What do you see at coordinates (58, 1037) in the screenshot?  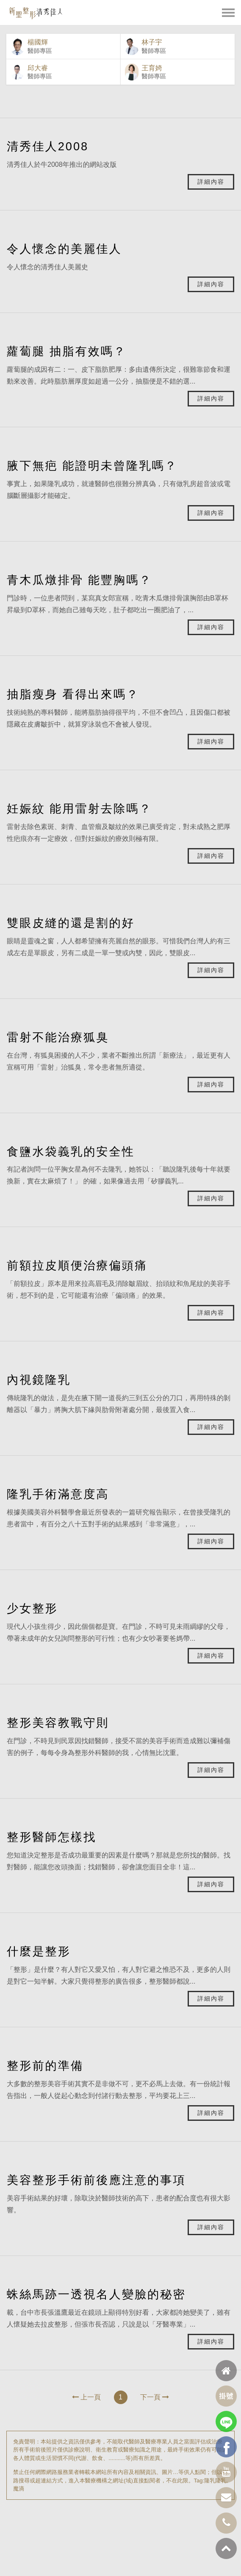 I see `雷射不能治療狐臭` at bounding box center [58, 1037].